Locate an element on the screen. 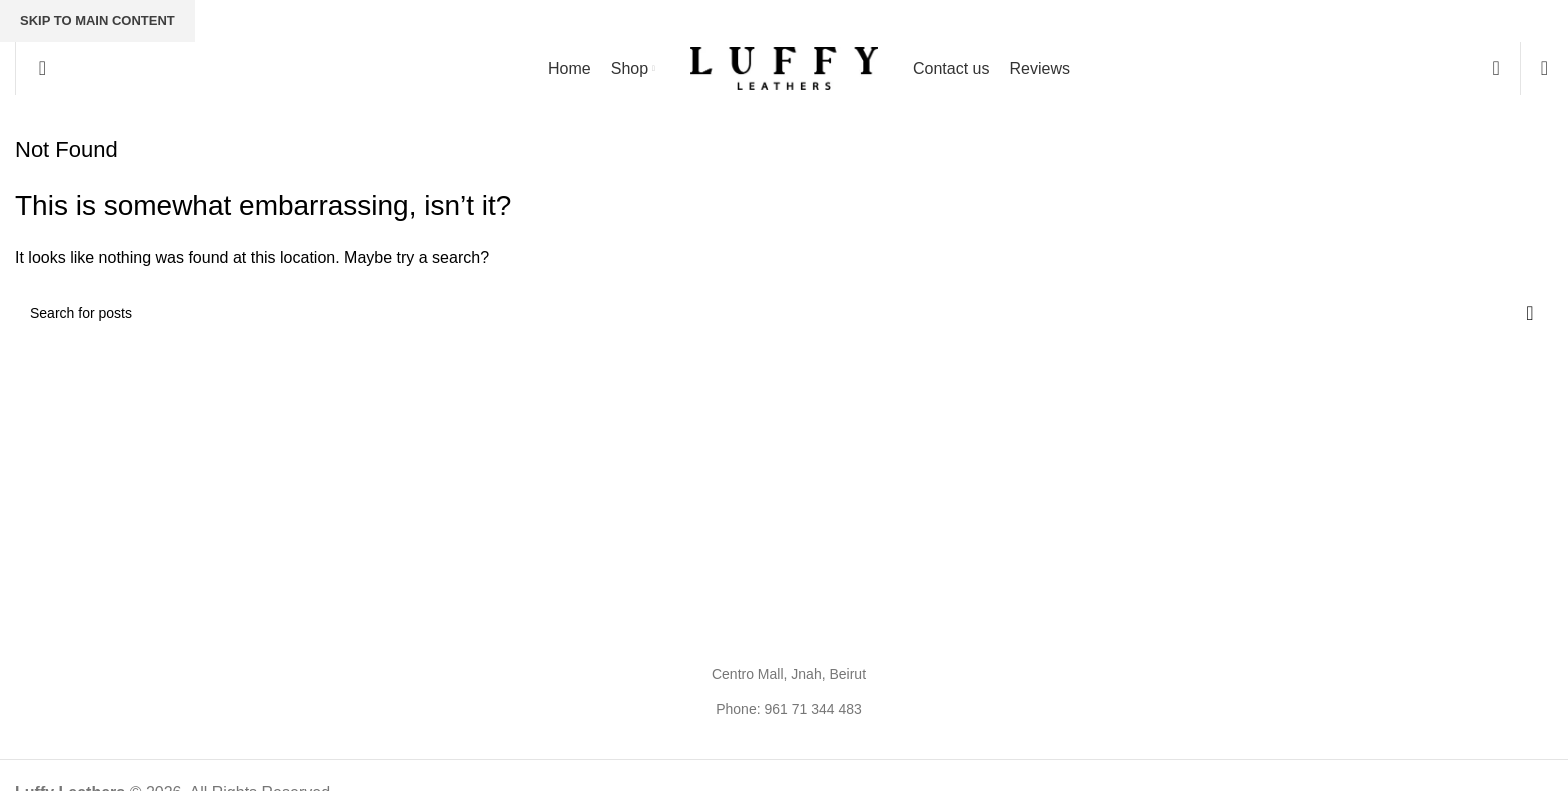 Image resolution: width=1568 pixels, height=791 pixels. Skip to main content is located at coordinates (97, 20).